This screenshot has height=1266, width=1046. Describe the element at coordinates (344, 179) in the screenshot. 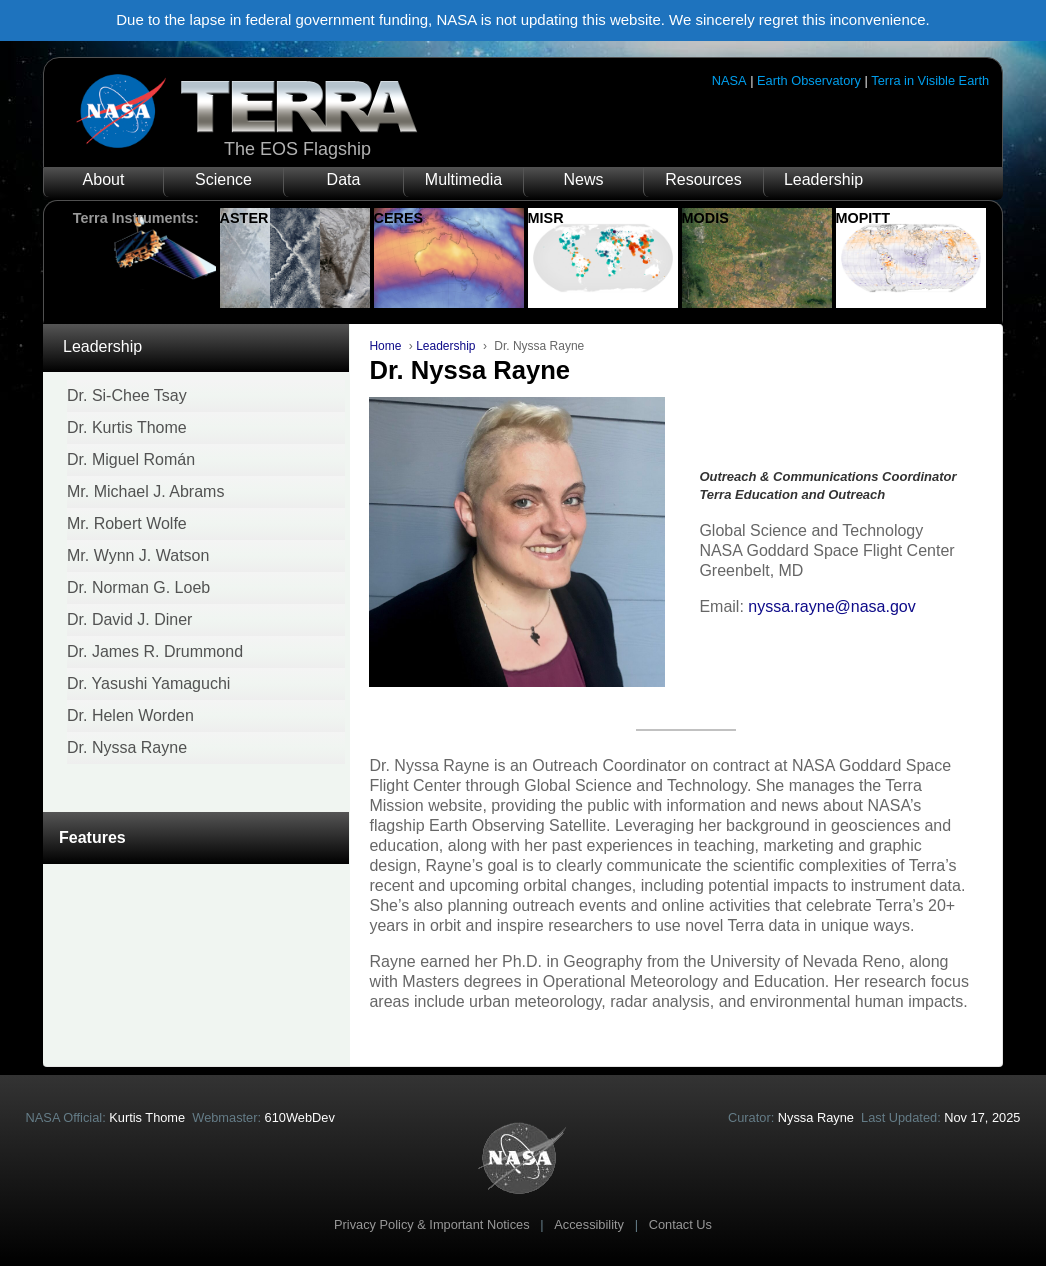

I see `Data` at that location.